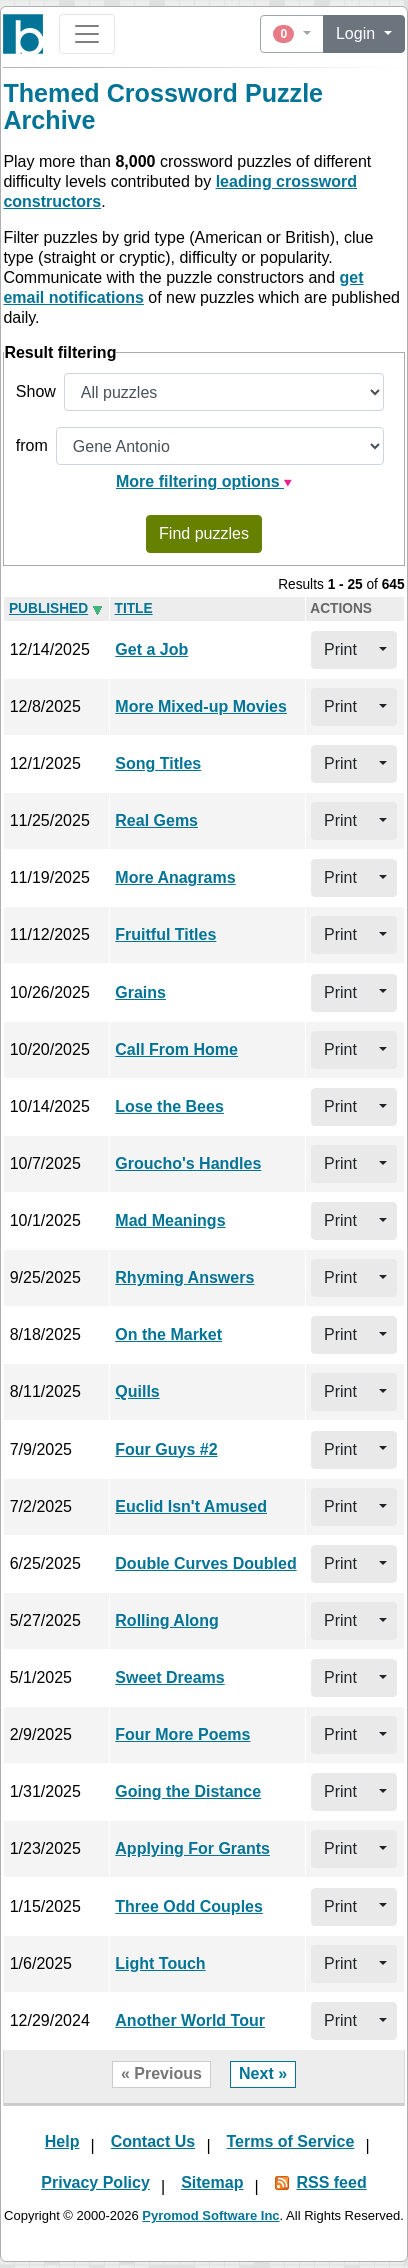  I want to click on More Mixed-up Movies, so click(201, 706).